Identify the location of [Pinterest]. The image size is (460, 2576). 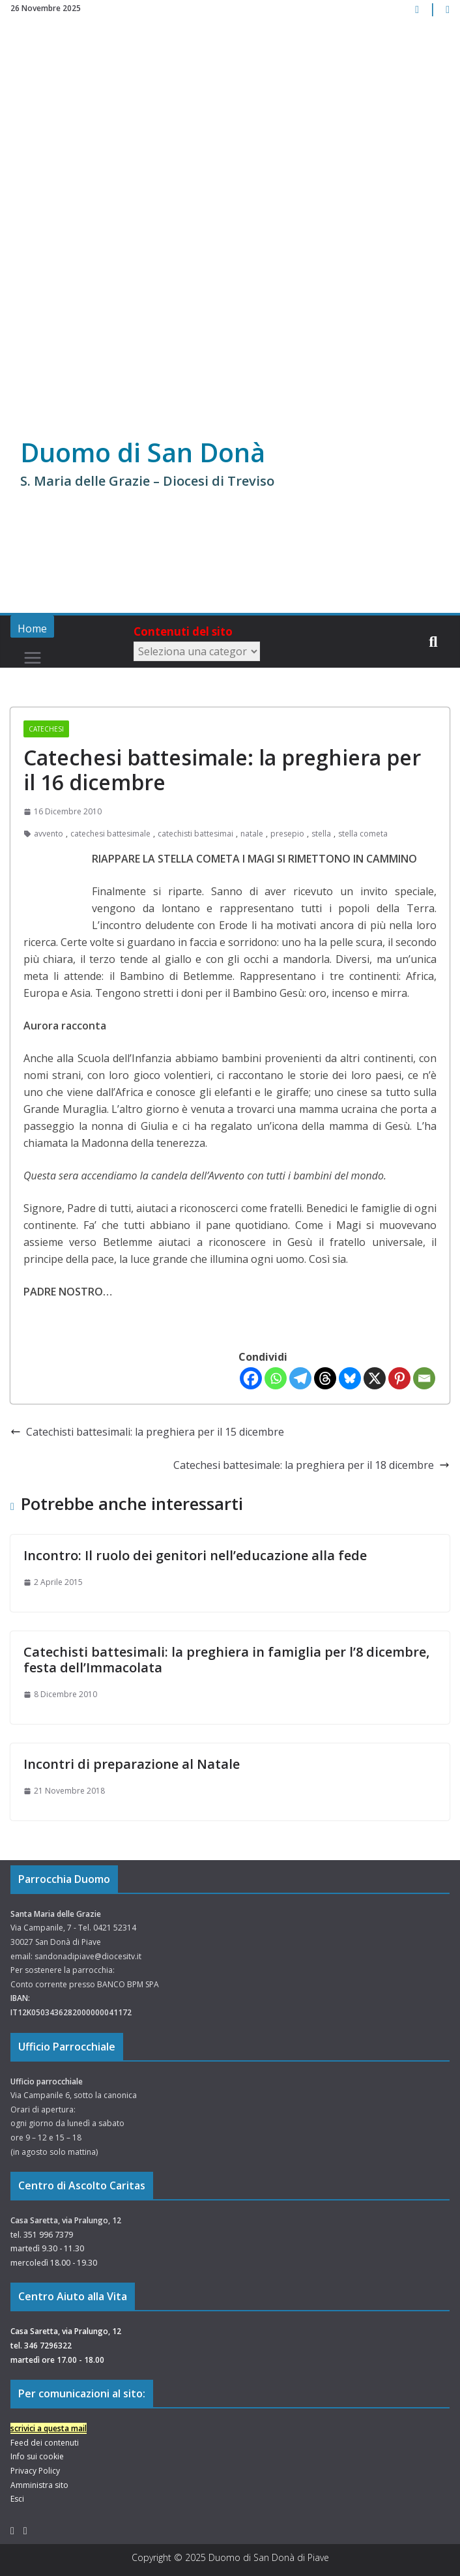
(399, 1378).